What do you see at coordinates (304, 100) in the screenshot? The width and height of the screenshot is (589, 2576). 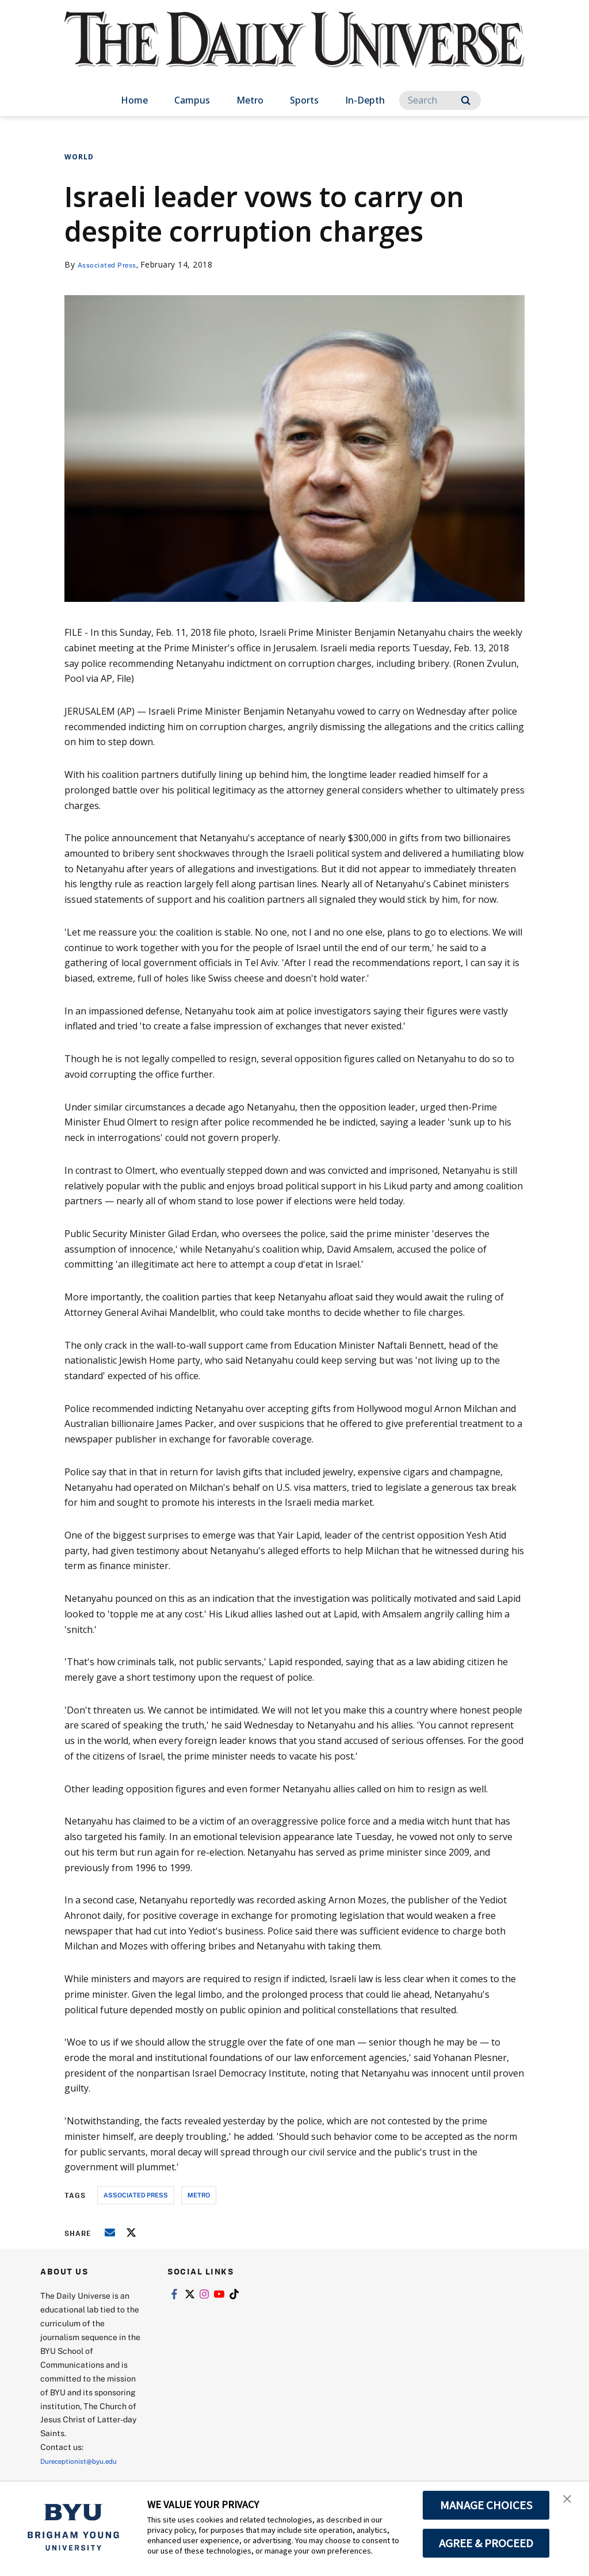 I see `Sports` at bounding box center [304, 100].